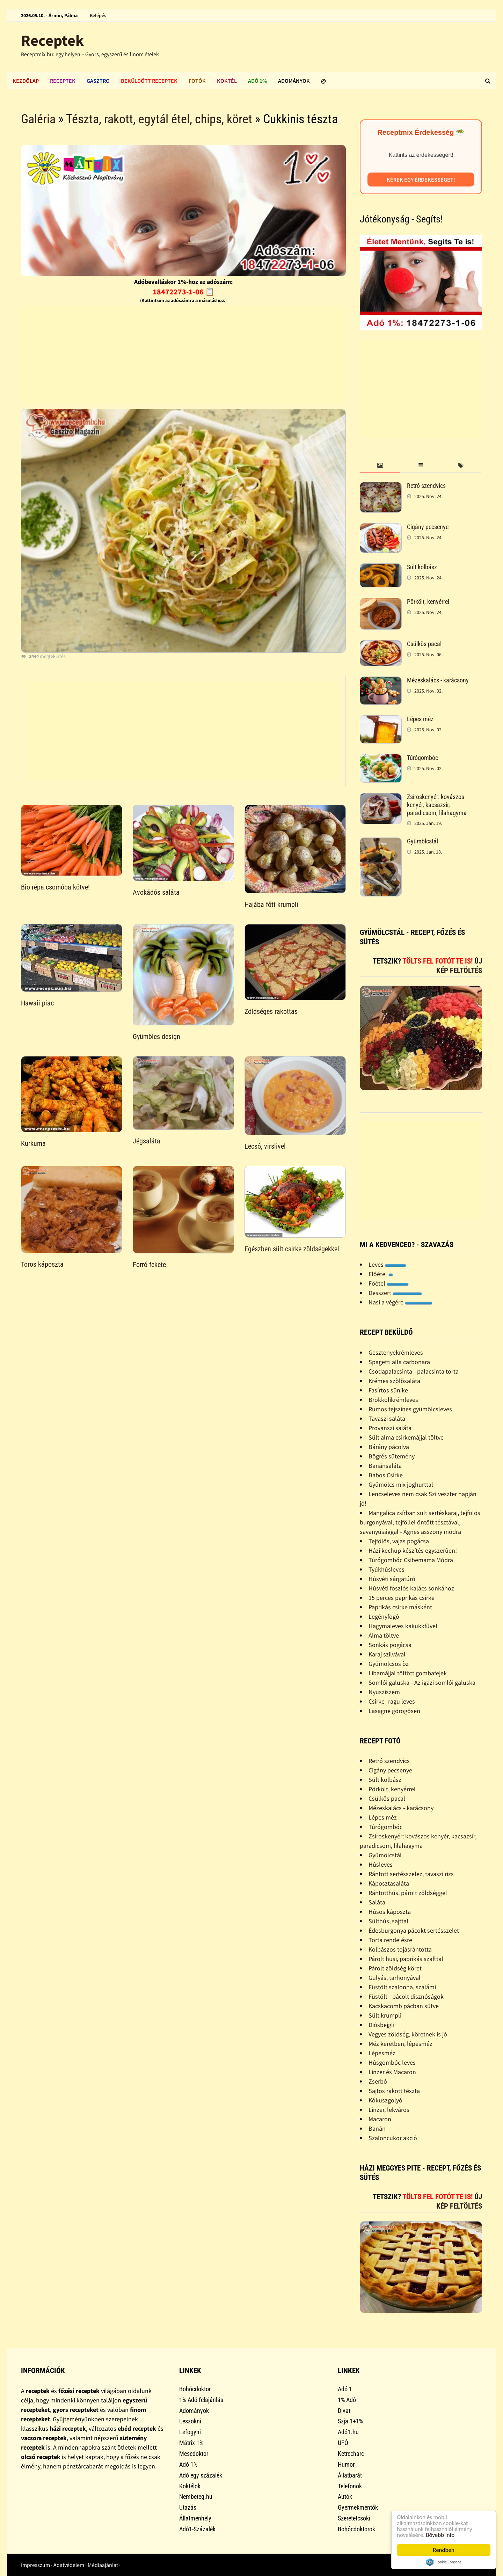 The image size is (503, 2576). Describe the element at coordinates (257, 80) in the screenshot. I see `Adó 1%` at that location.